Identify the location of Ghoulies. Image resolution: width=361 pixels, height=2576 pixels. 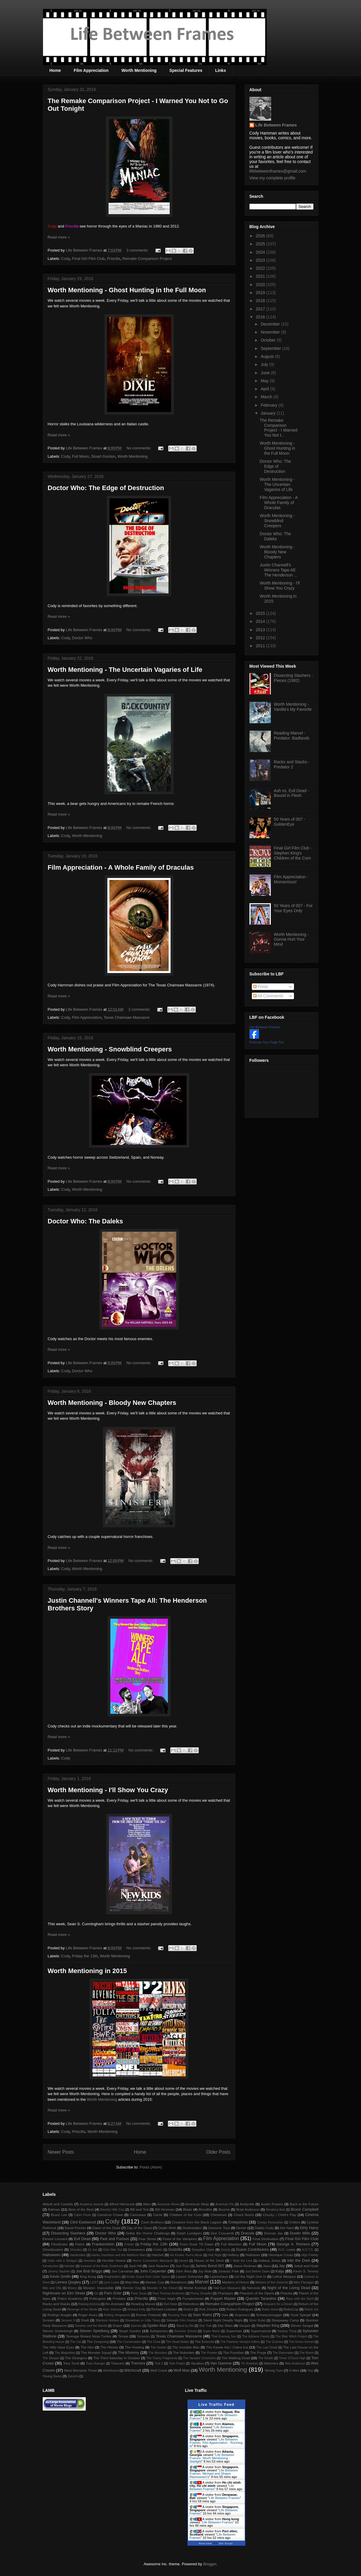
(76, 2249).